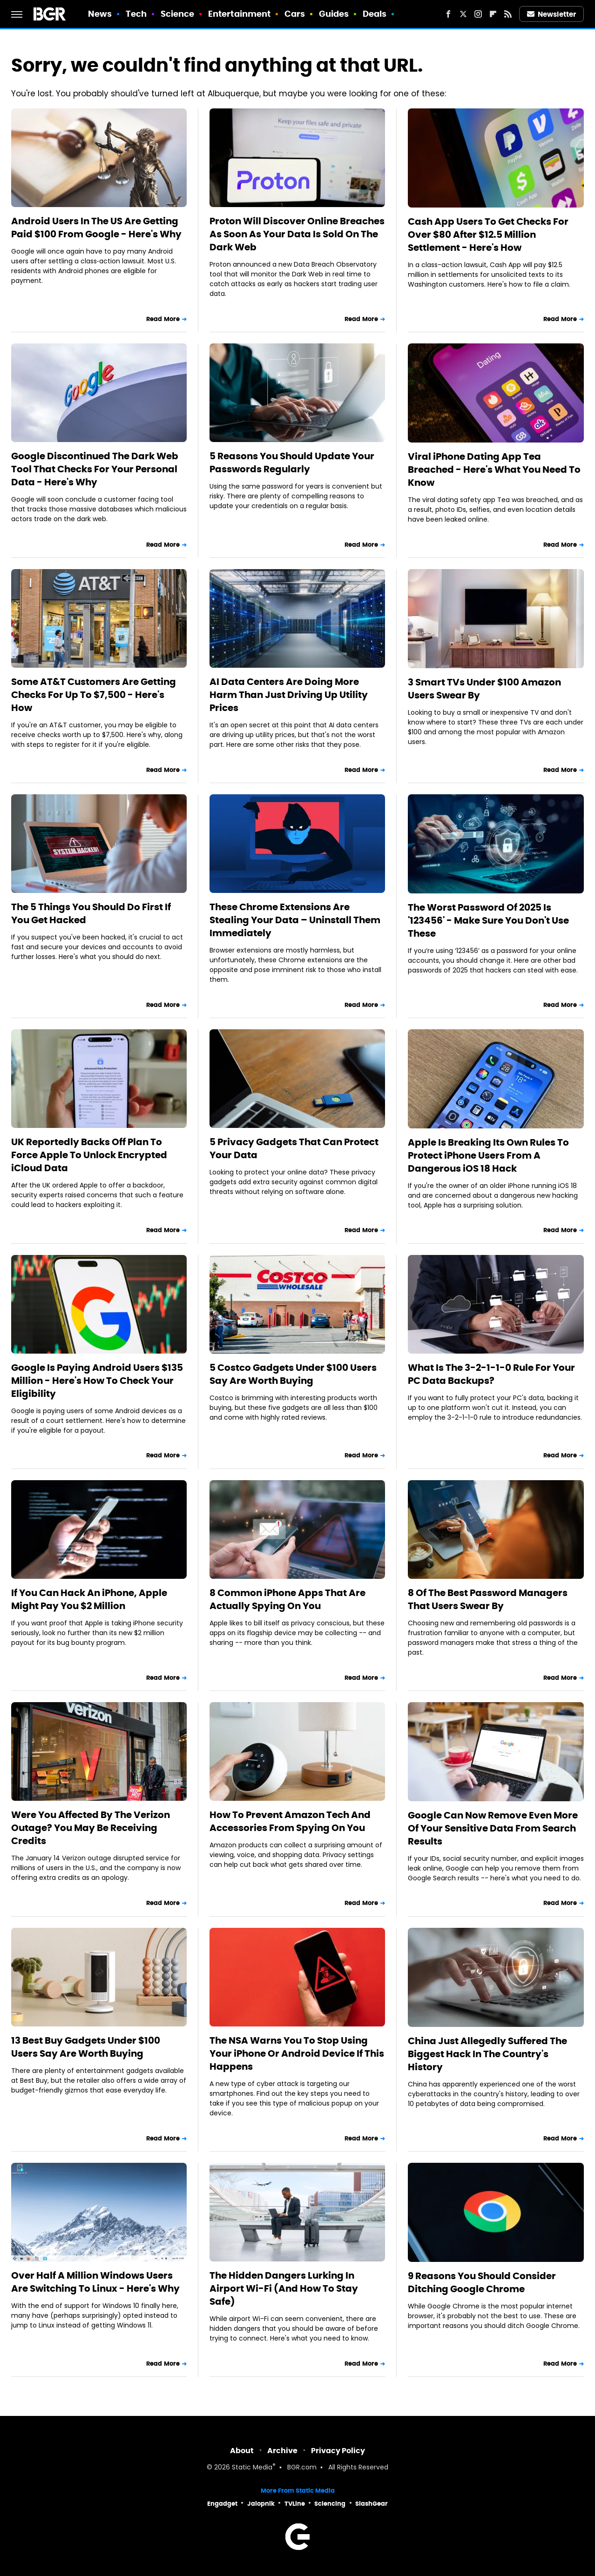 The width and height of the screenshot is (595, 2576). What do you see at coordinates (484, 688) in the screenshot?
I see `3 Smart TVs Under $100 Amazon Users Swear By` at bounding box center [484, 688].